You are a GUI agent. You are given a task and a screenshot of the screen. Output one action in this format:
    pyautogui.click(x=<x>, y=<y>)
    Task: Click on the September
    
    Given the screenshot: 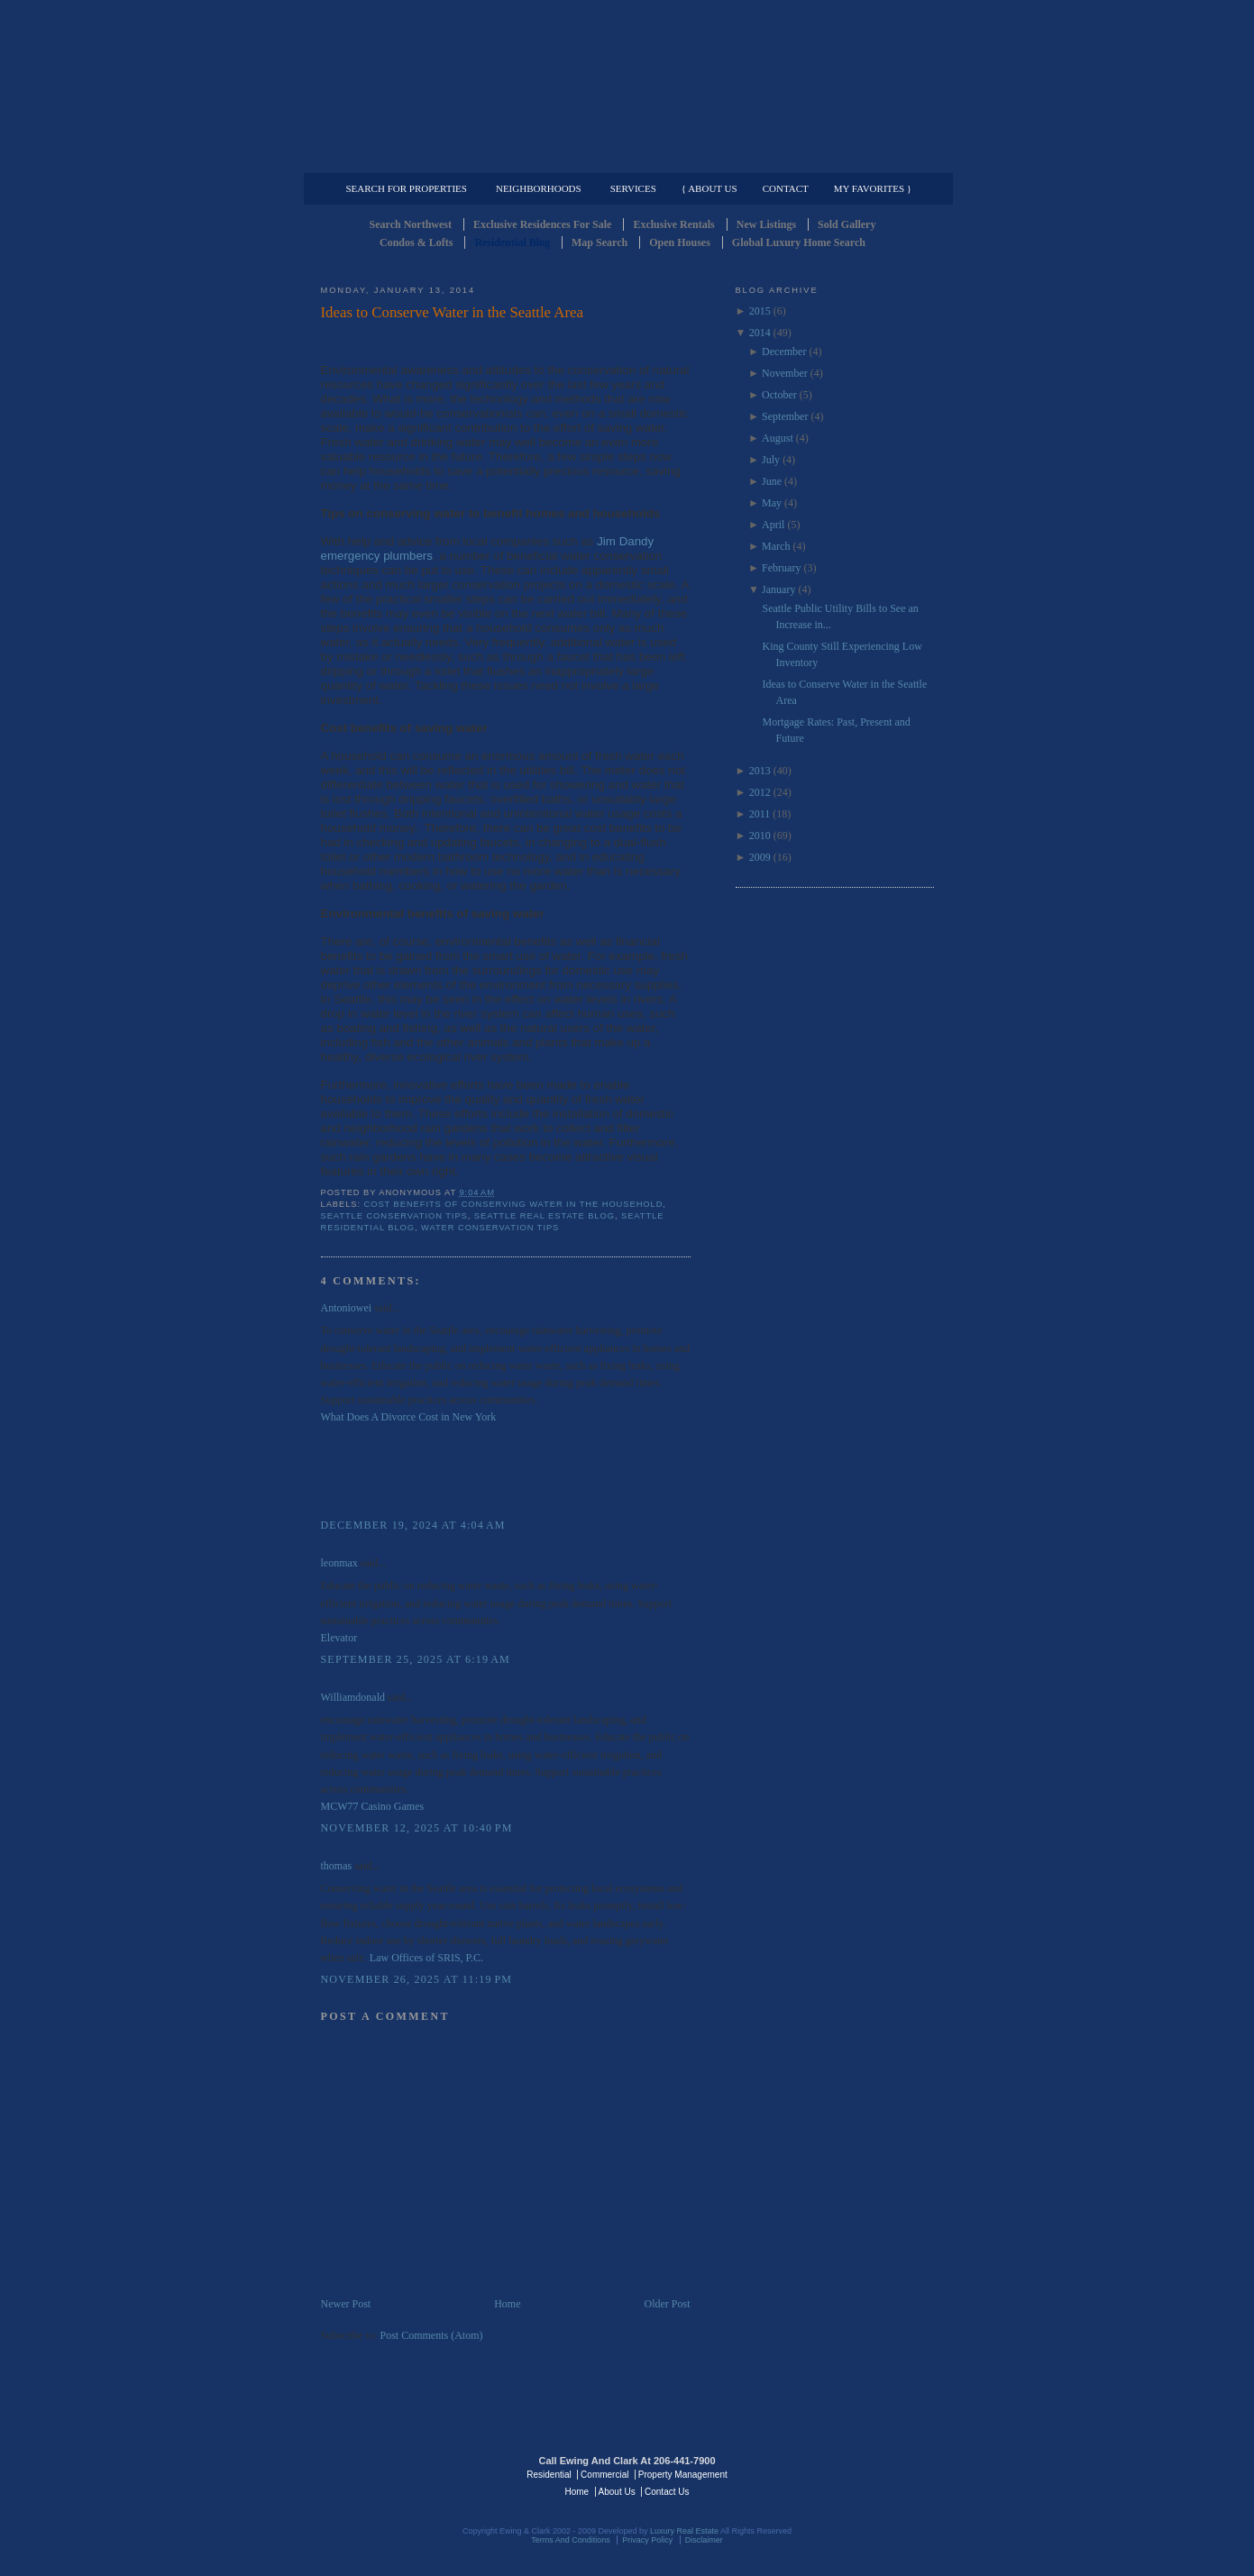 What is the action you would take?
    pyautogui.click(x=785, y=416)
    